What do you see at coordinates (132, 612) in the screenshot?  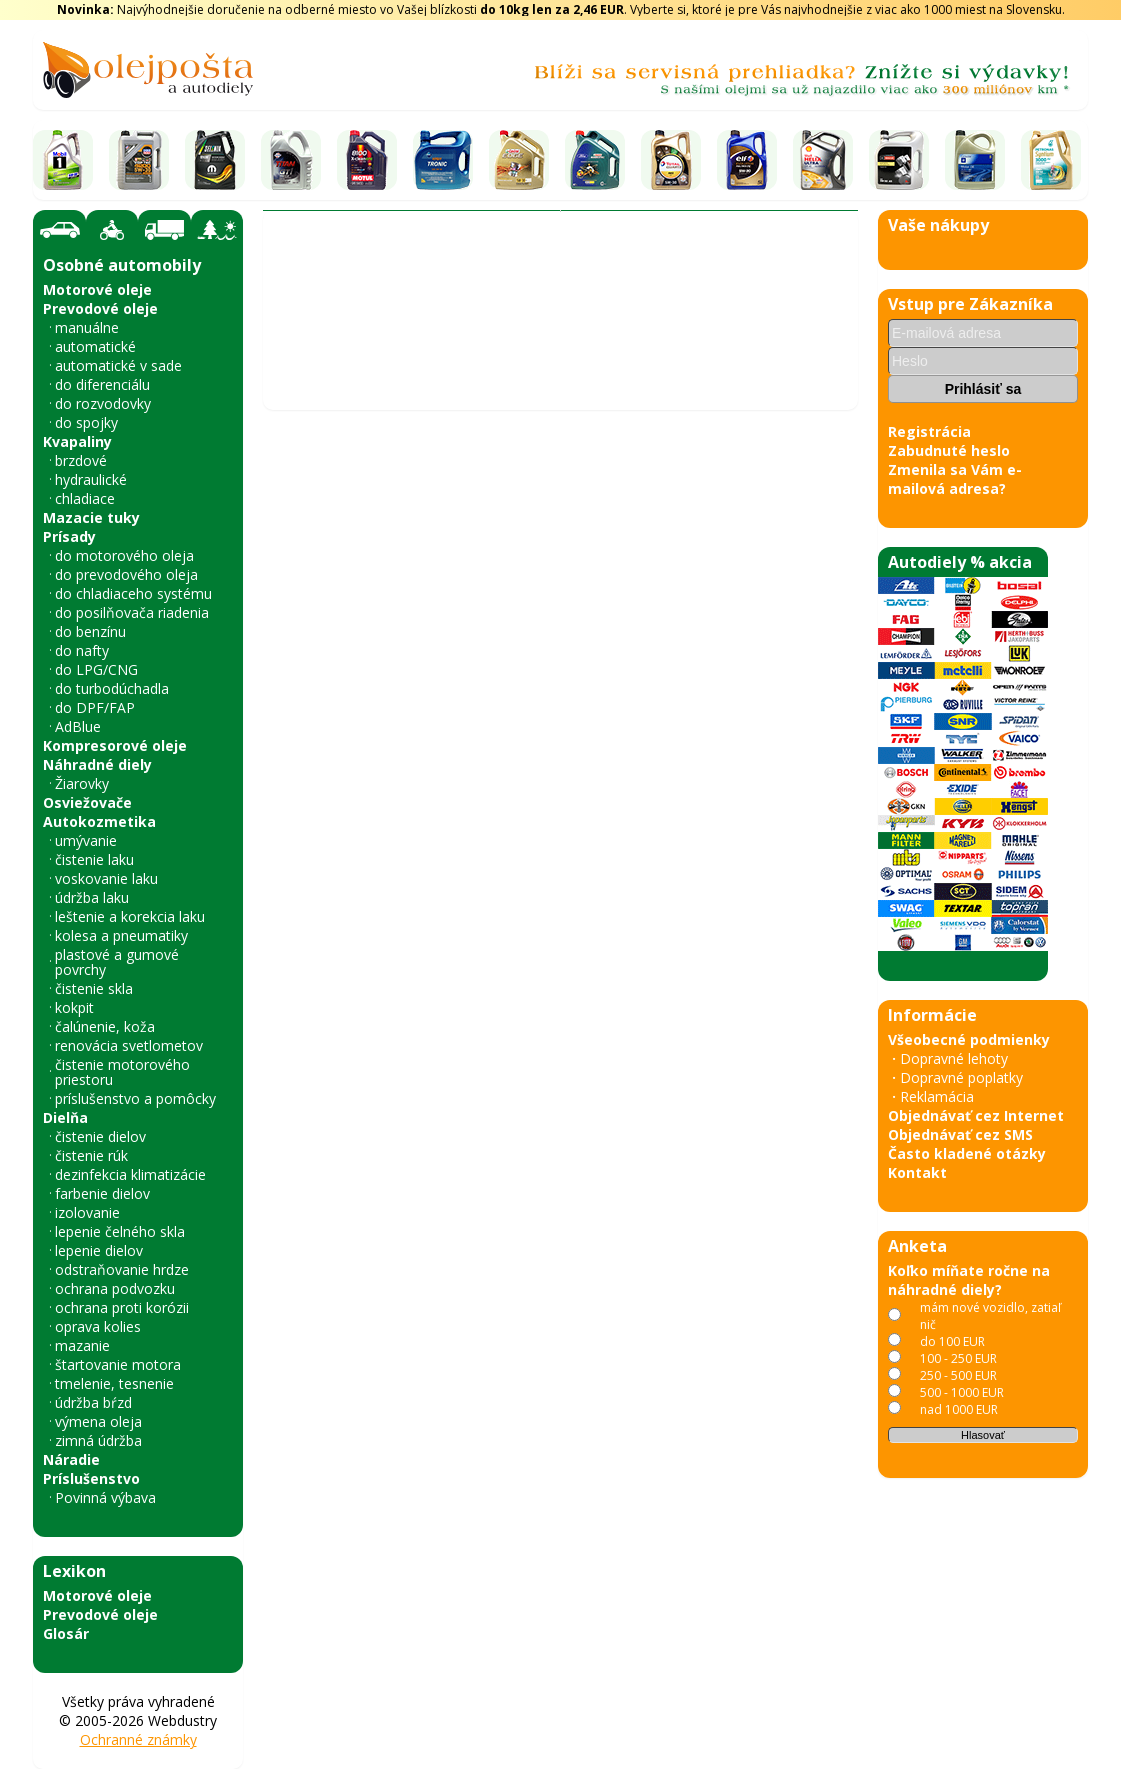 I see `do posilňovača riadenia` at bounding box center [132, 612].